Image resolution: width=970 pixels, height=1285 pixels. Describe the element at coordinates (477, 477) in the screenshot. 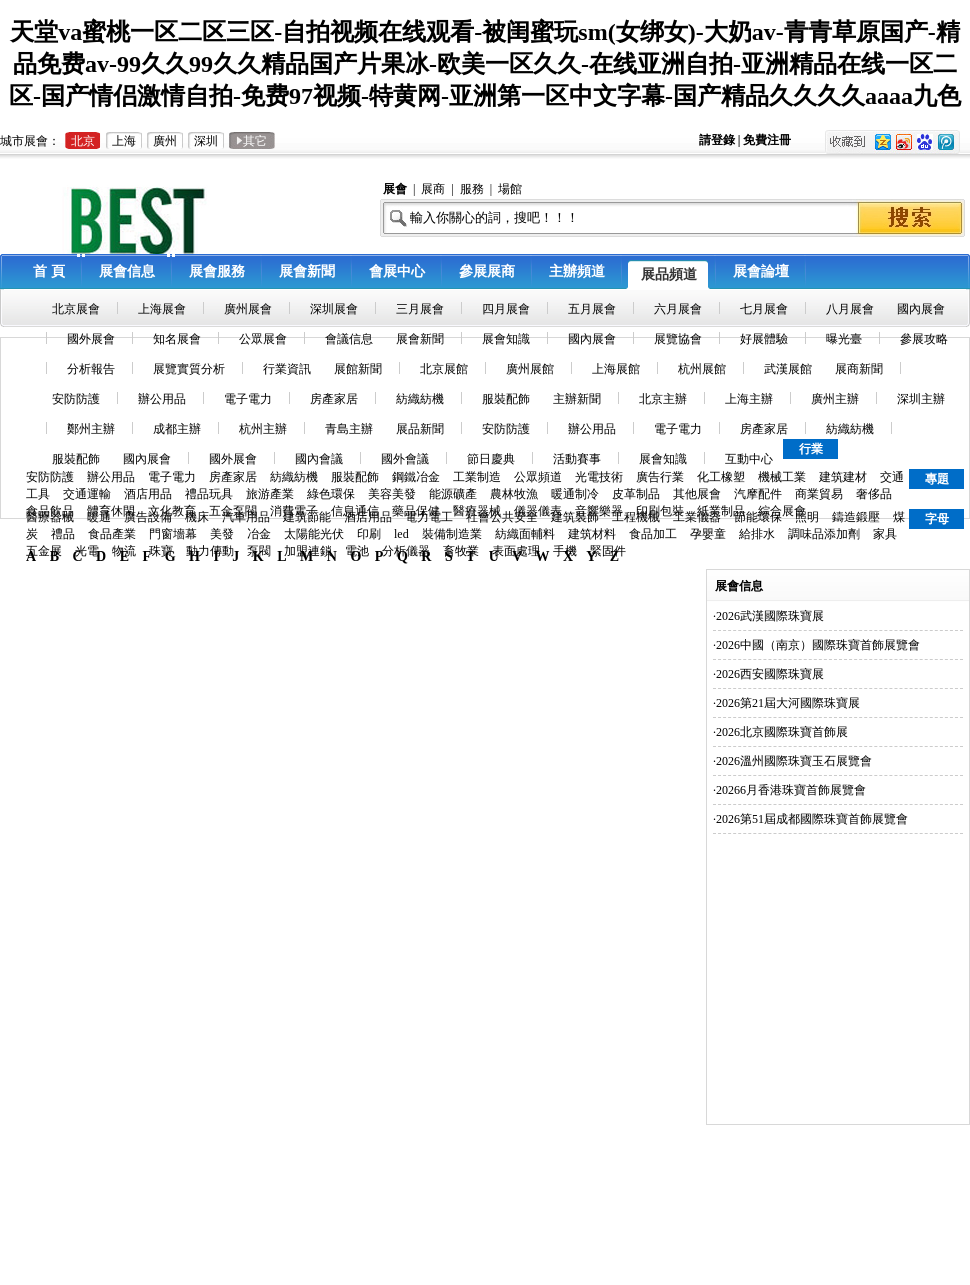

I see `工業制造` at that location.